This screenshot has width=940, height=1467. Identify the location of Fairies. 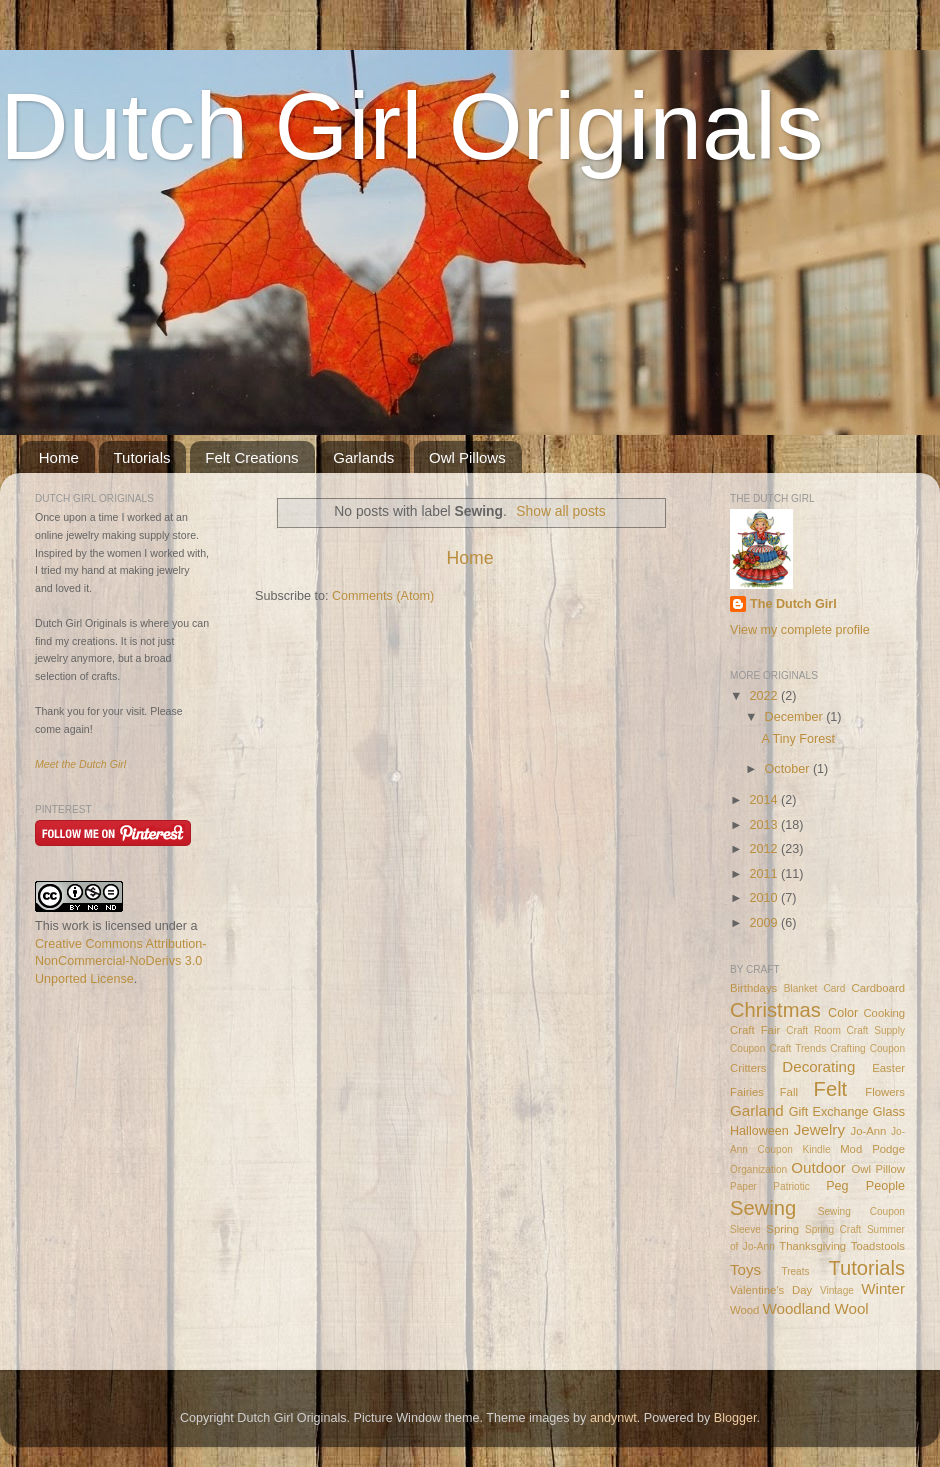
(747, 1092).